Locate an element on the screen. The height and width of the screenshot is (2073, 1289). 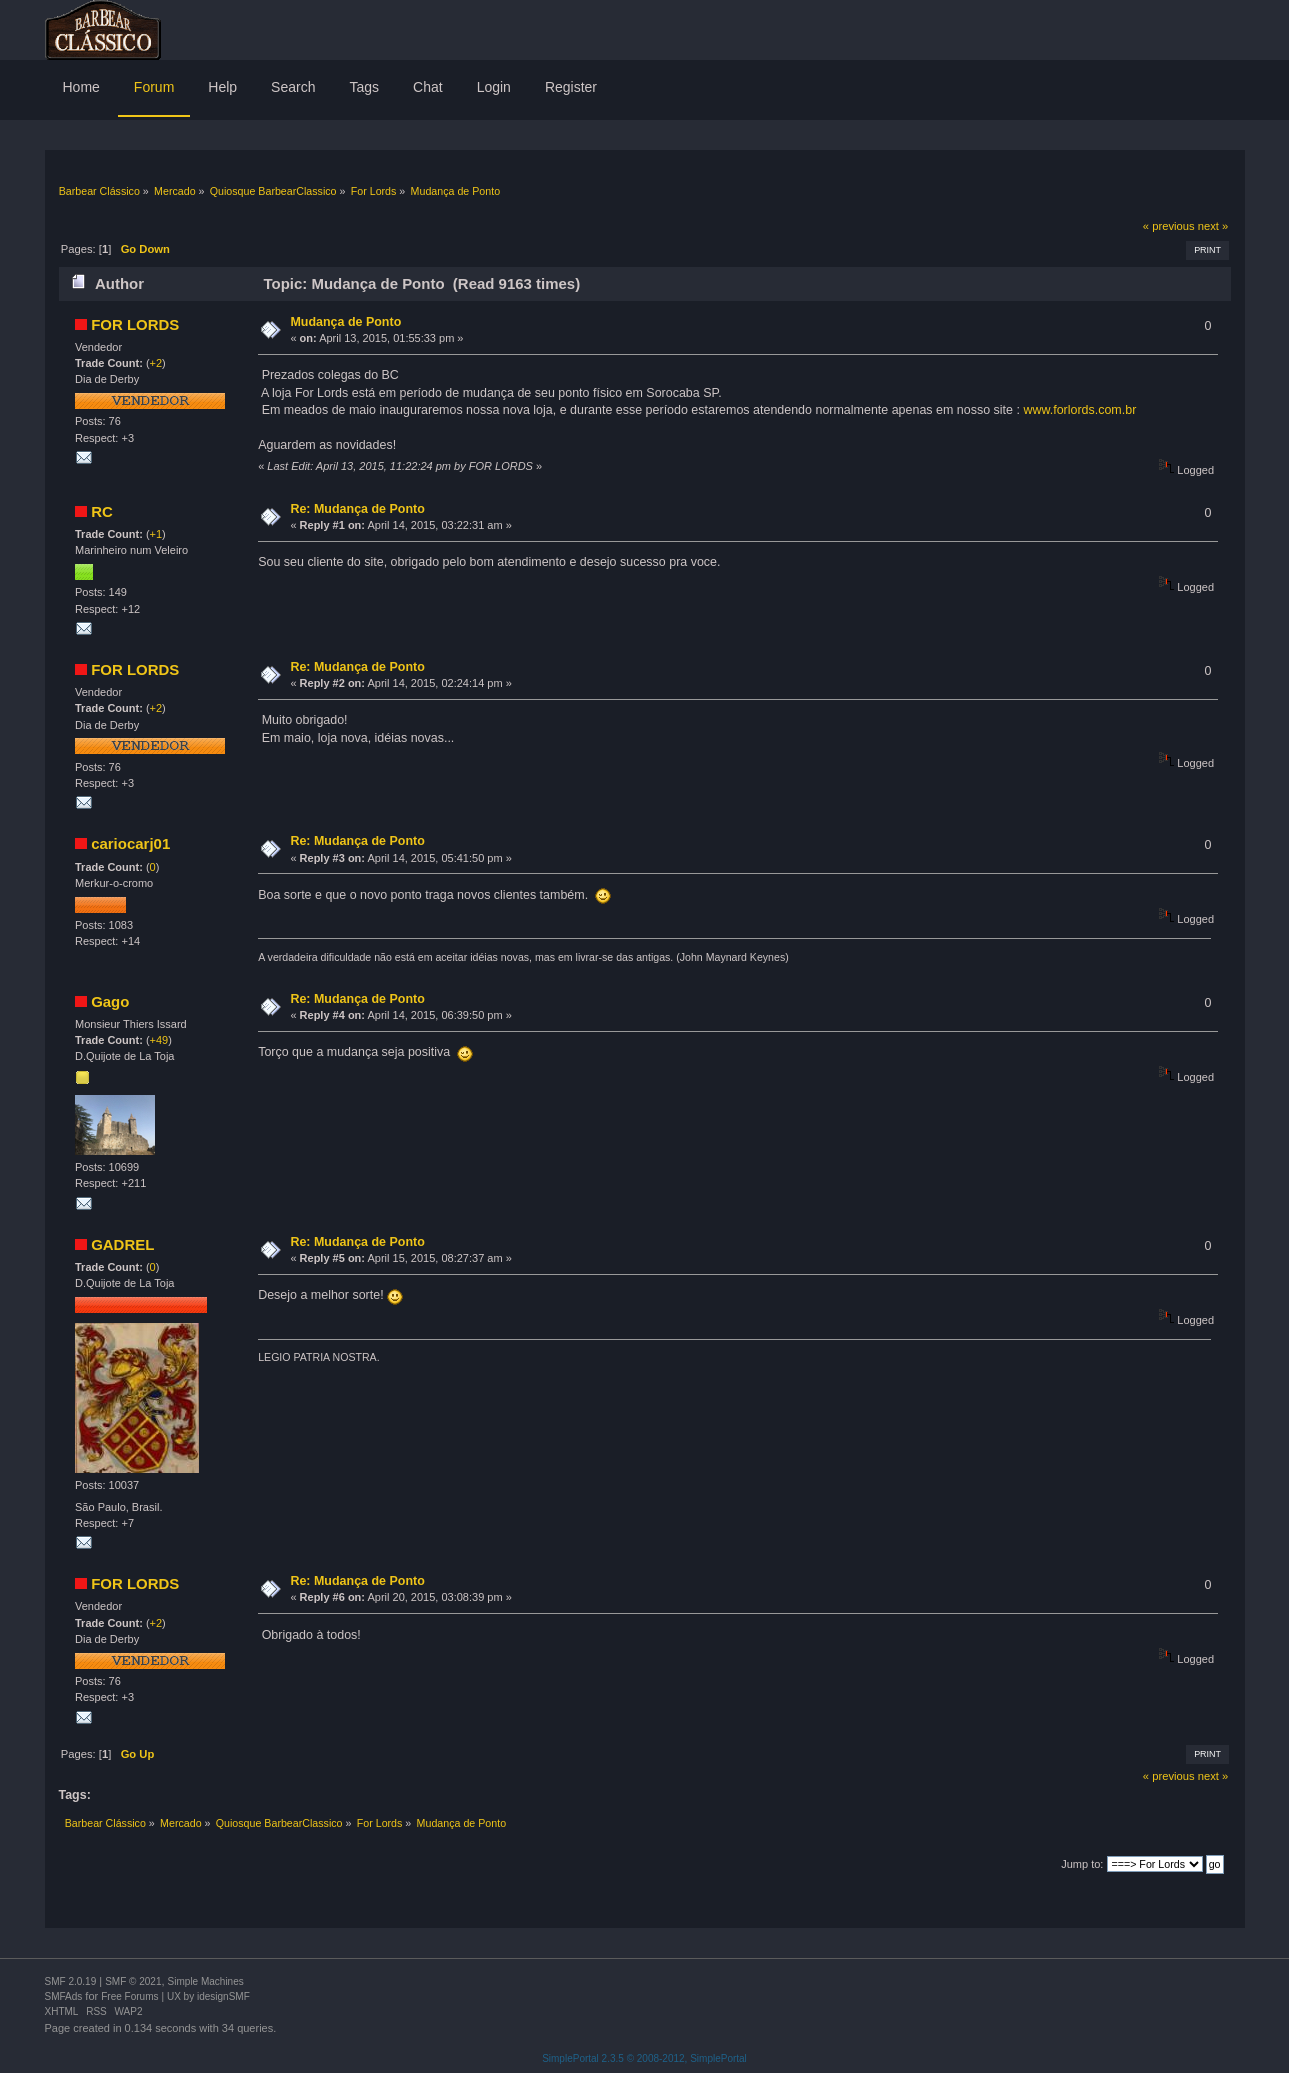
« previous is located at coordinates (1169, 226).